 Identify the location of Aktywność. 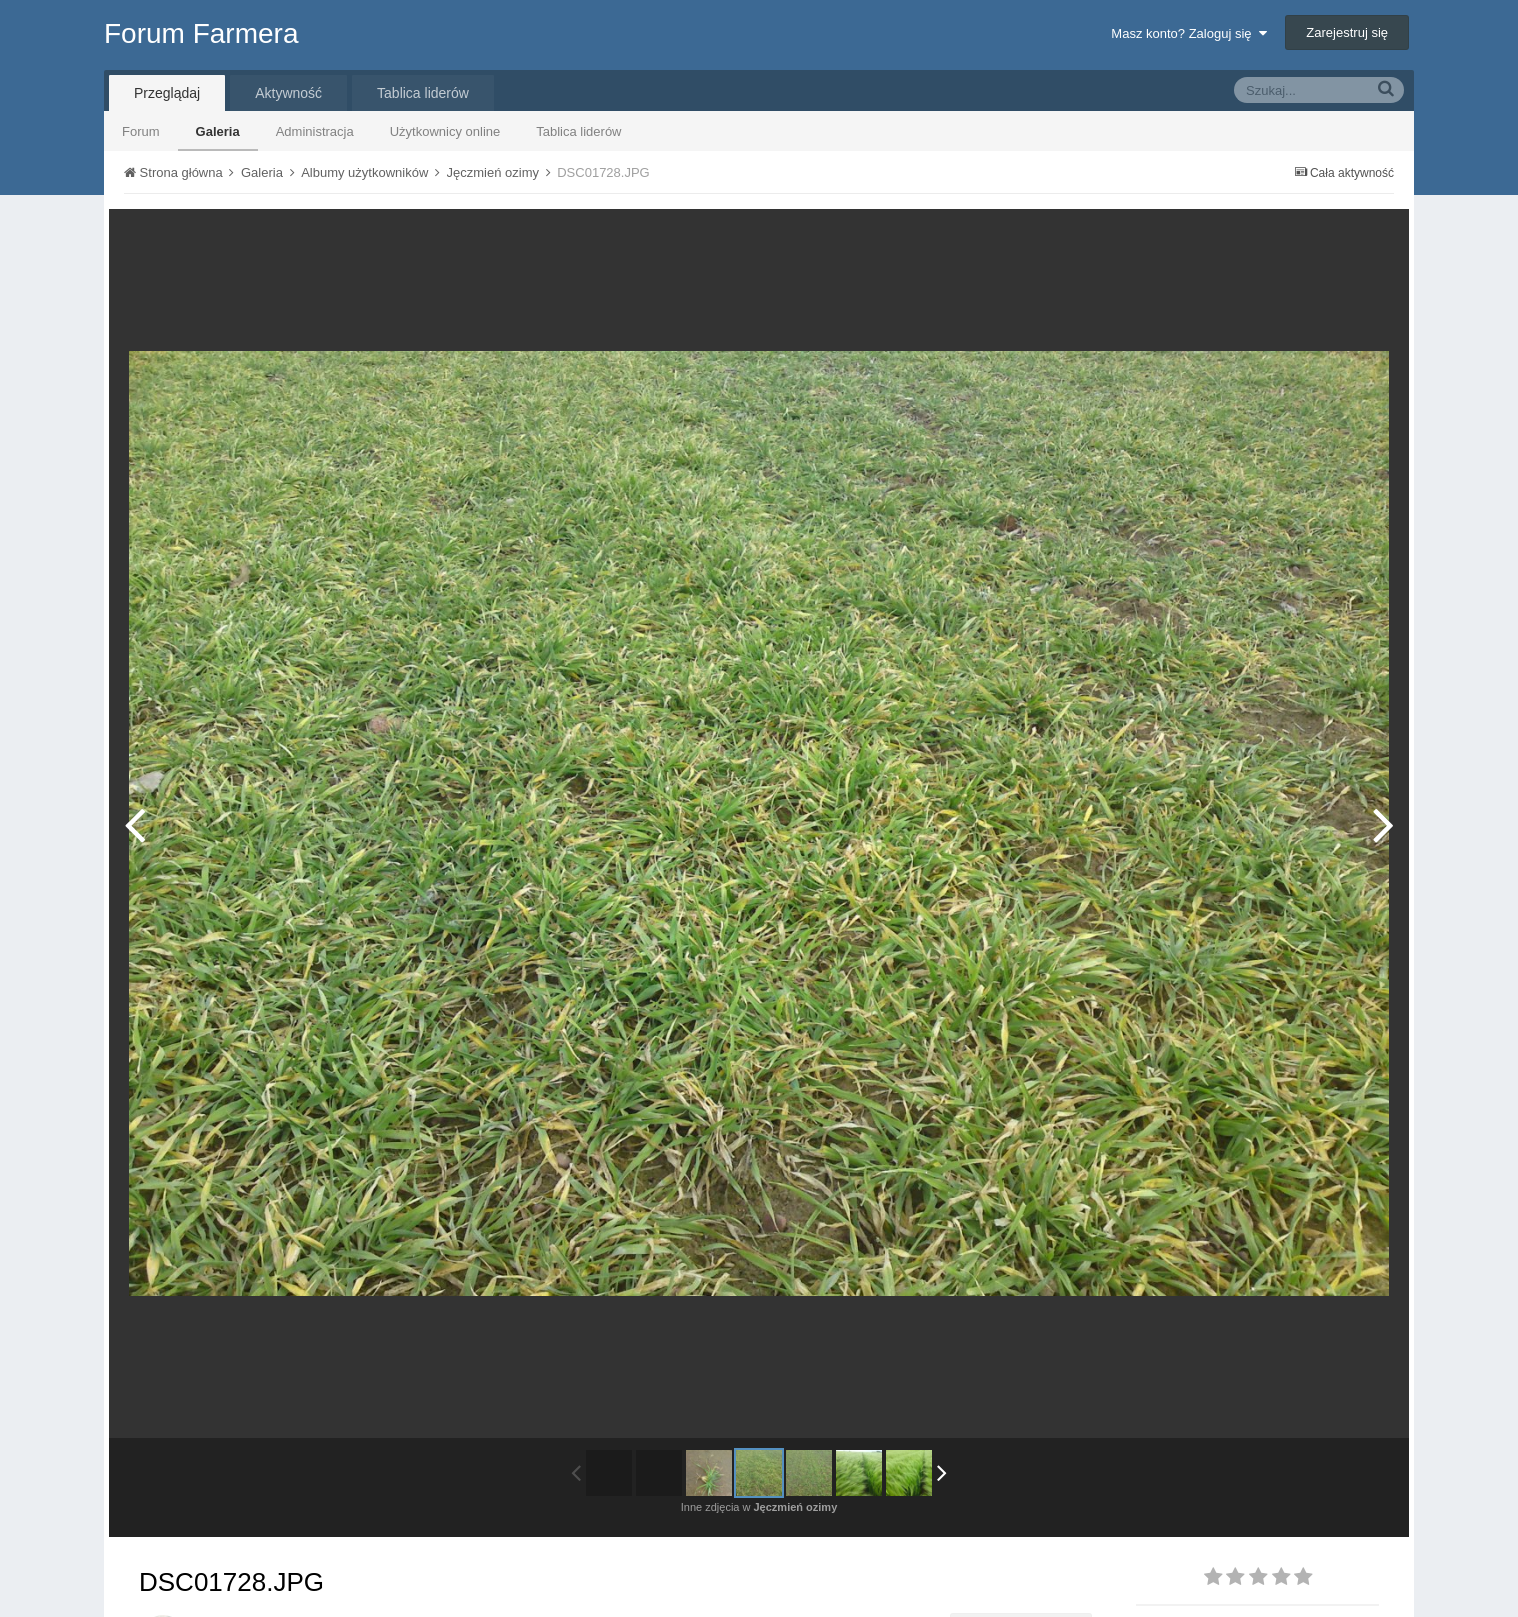
(288, 93).